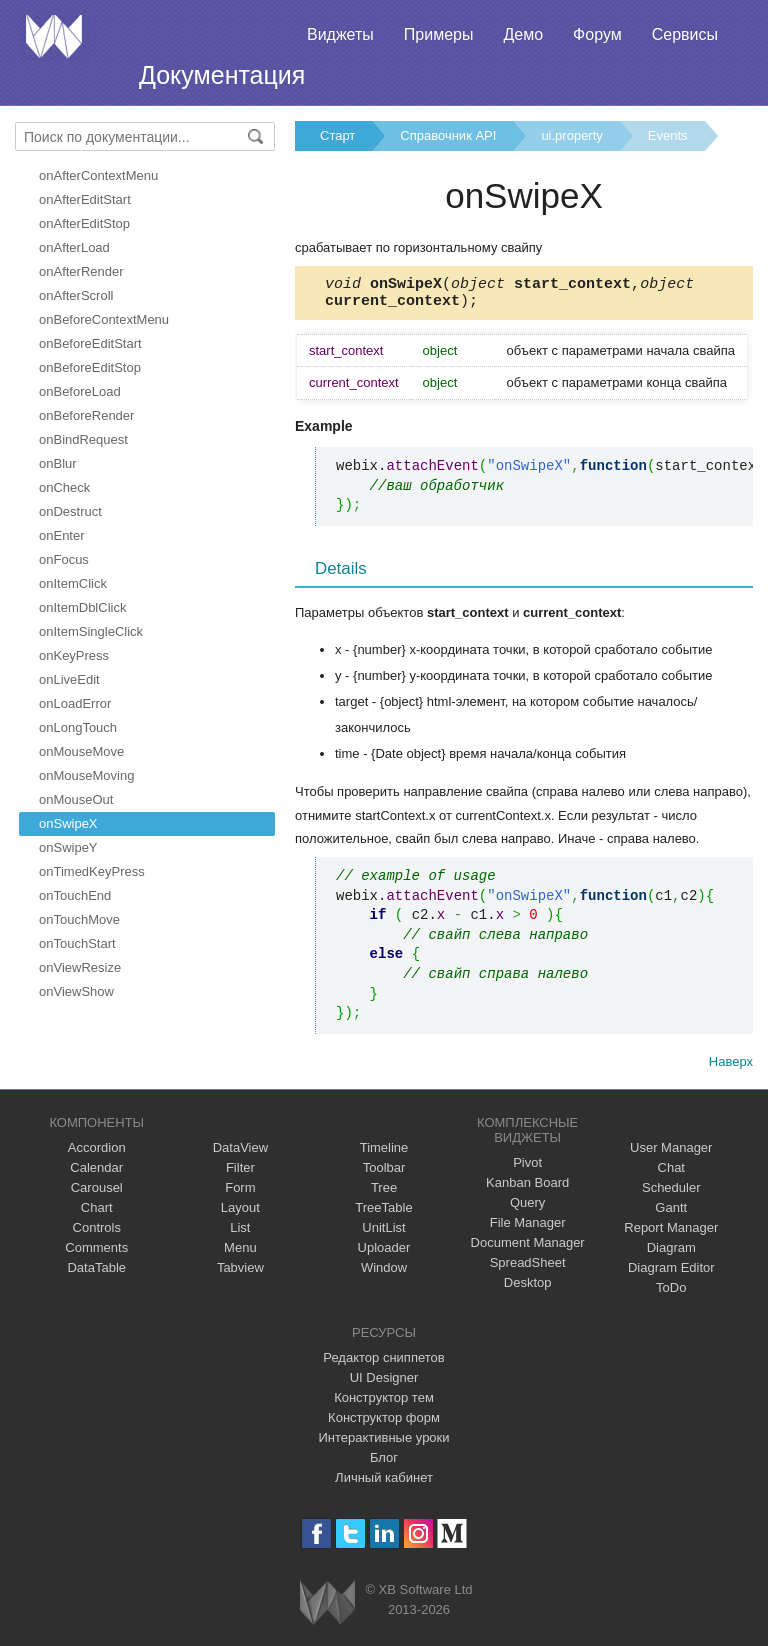 This screenshot has height=1646, width=768. What do you see at coordinates (671, 1173) in the screenshot?
I see `Chat` at bounding box center [671, 1173].